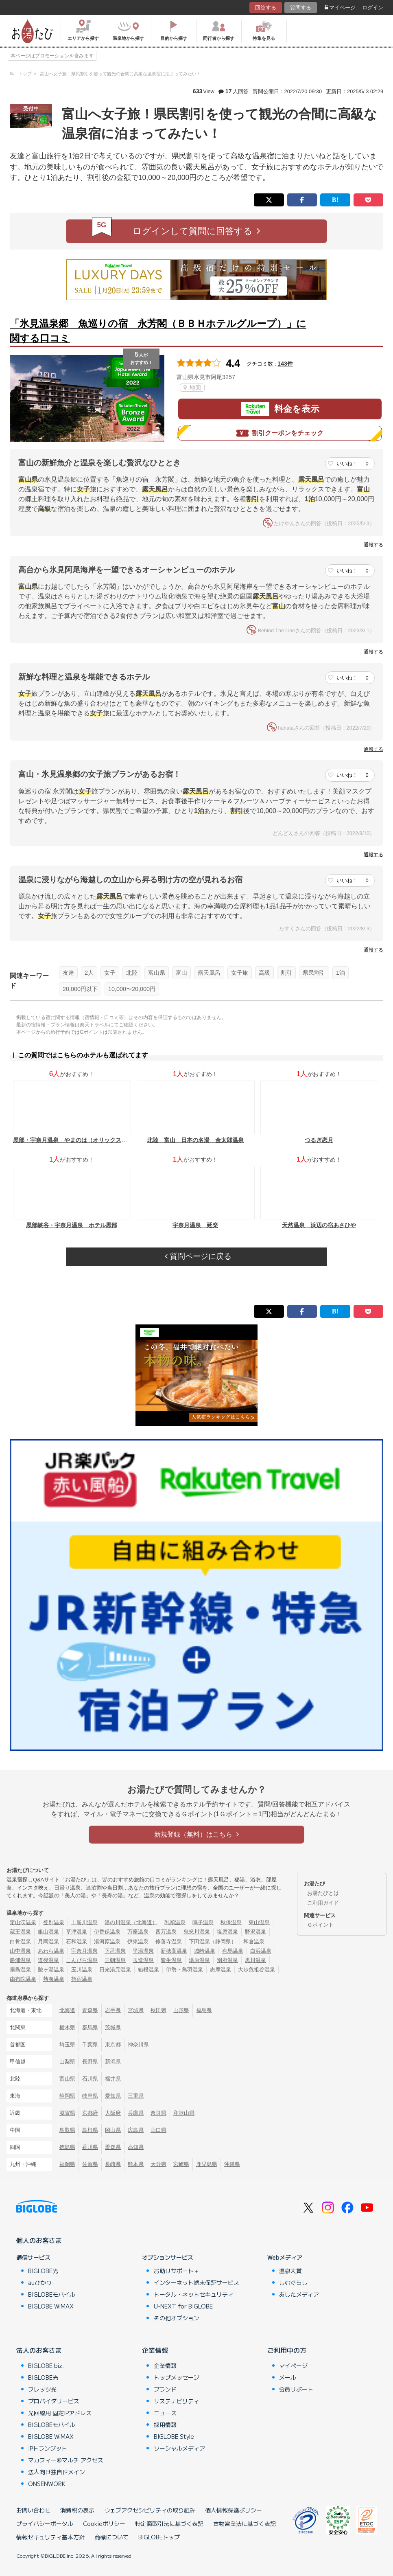 Image resolution: width=393 pixels, height=2576 pixels. I want to click on 定山渓温泉, so click(23, 1922).